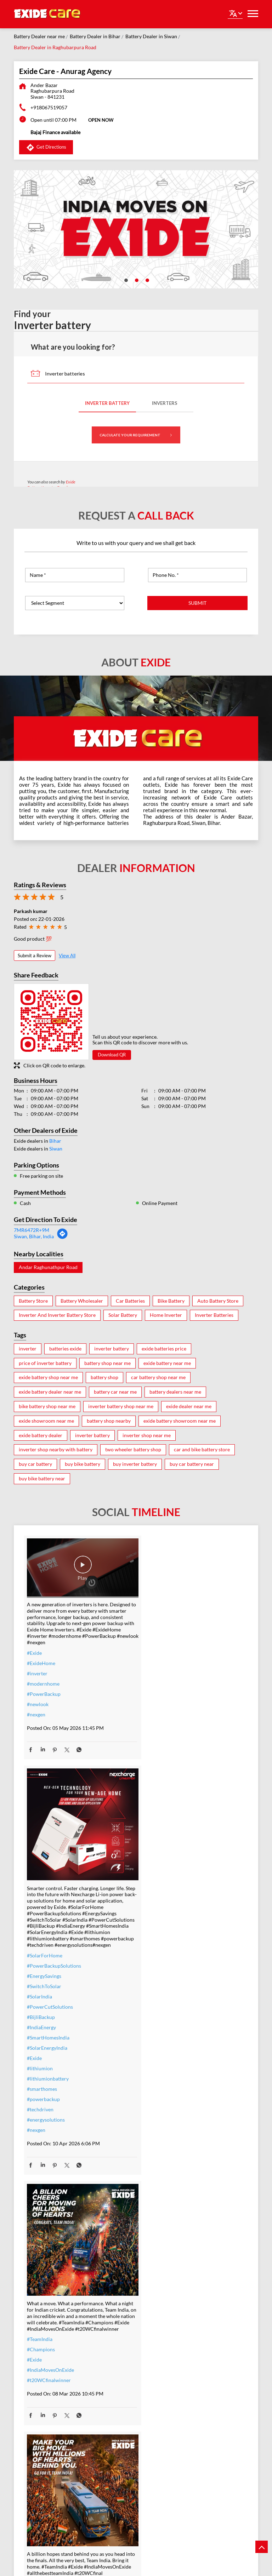  I want to click on #newlook, so click(38, 1700).